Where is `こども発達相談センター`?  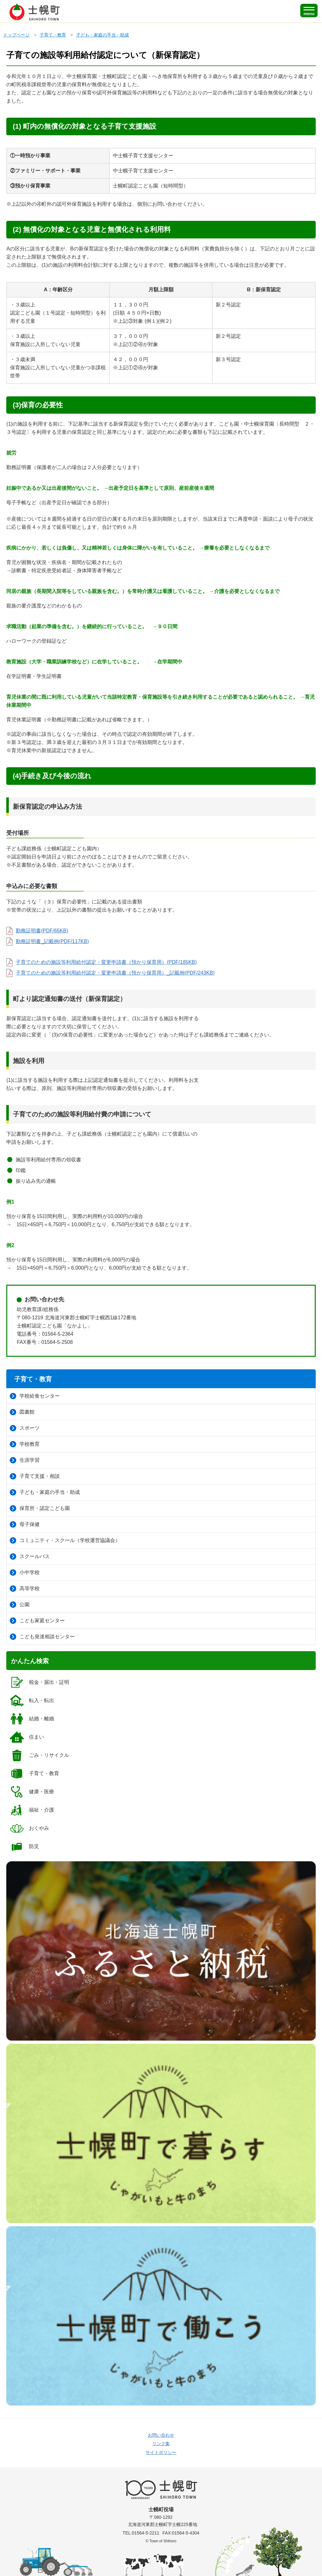 こども発達相談センター is located at coordinates (42, 1637).